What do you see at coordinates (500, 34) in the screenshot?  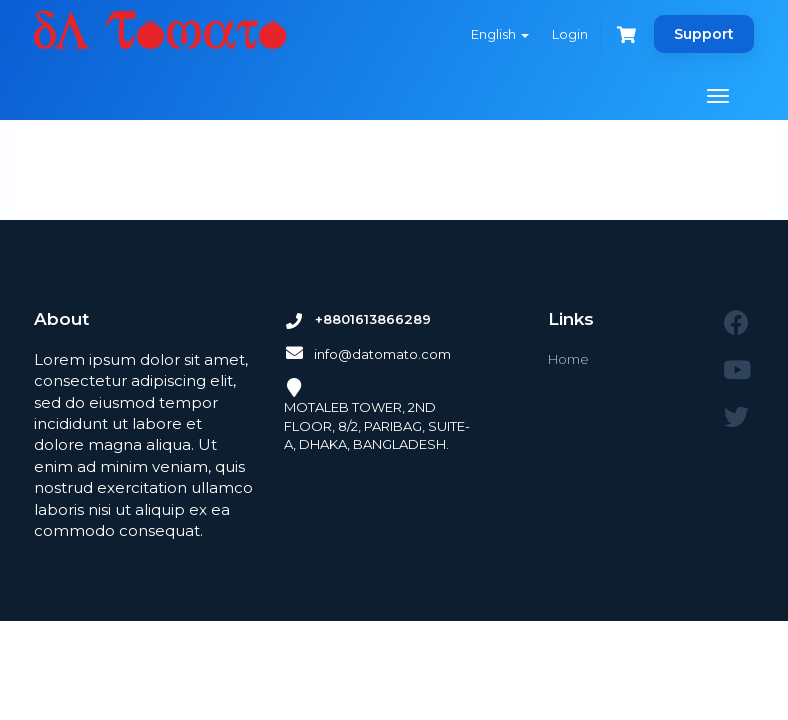 I see `English` at bounding box center [500, 34].